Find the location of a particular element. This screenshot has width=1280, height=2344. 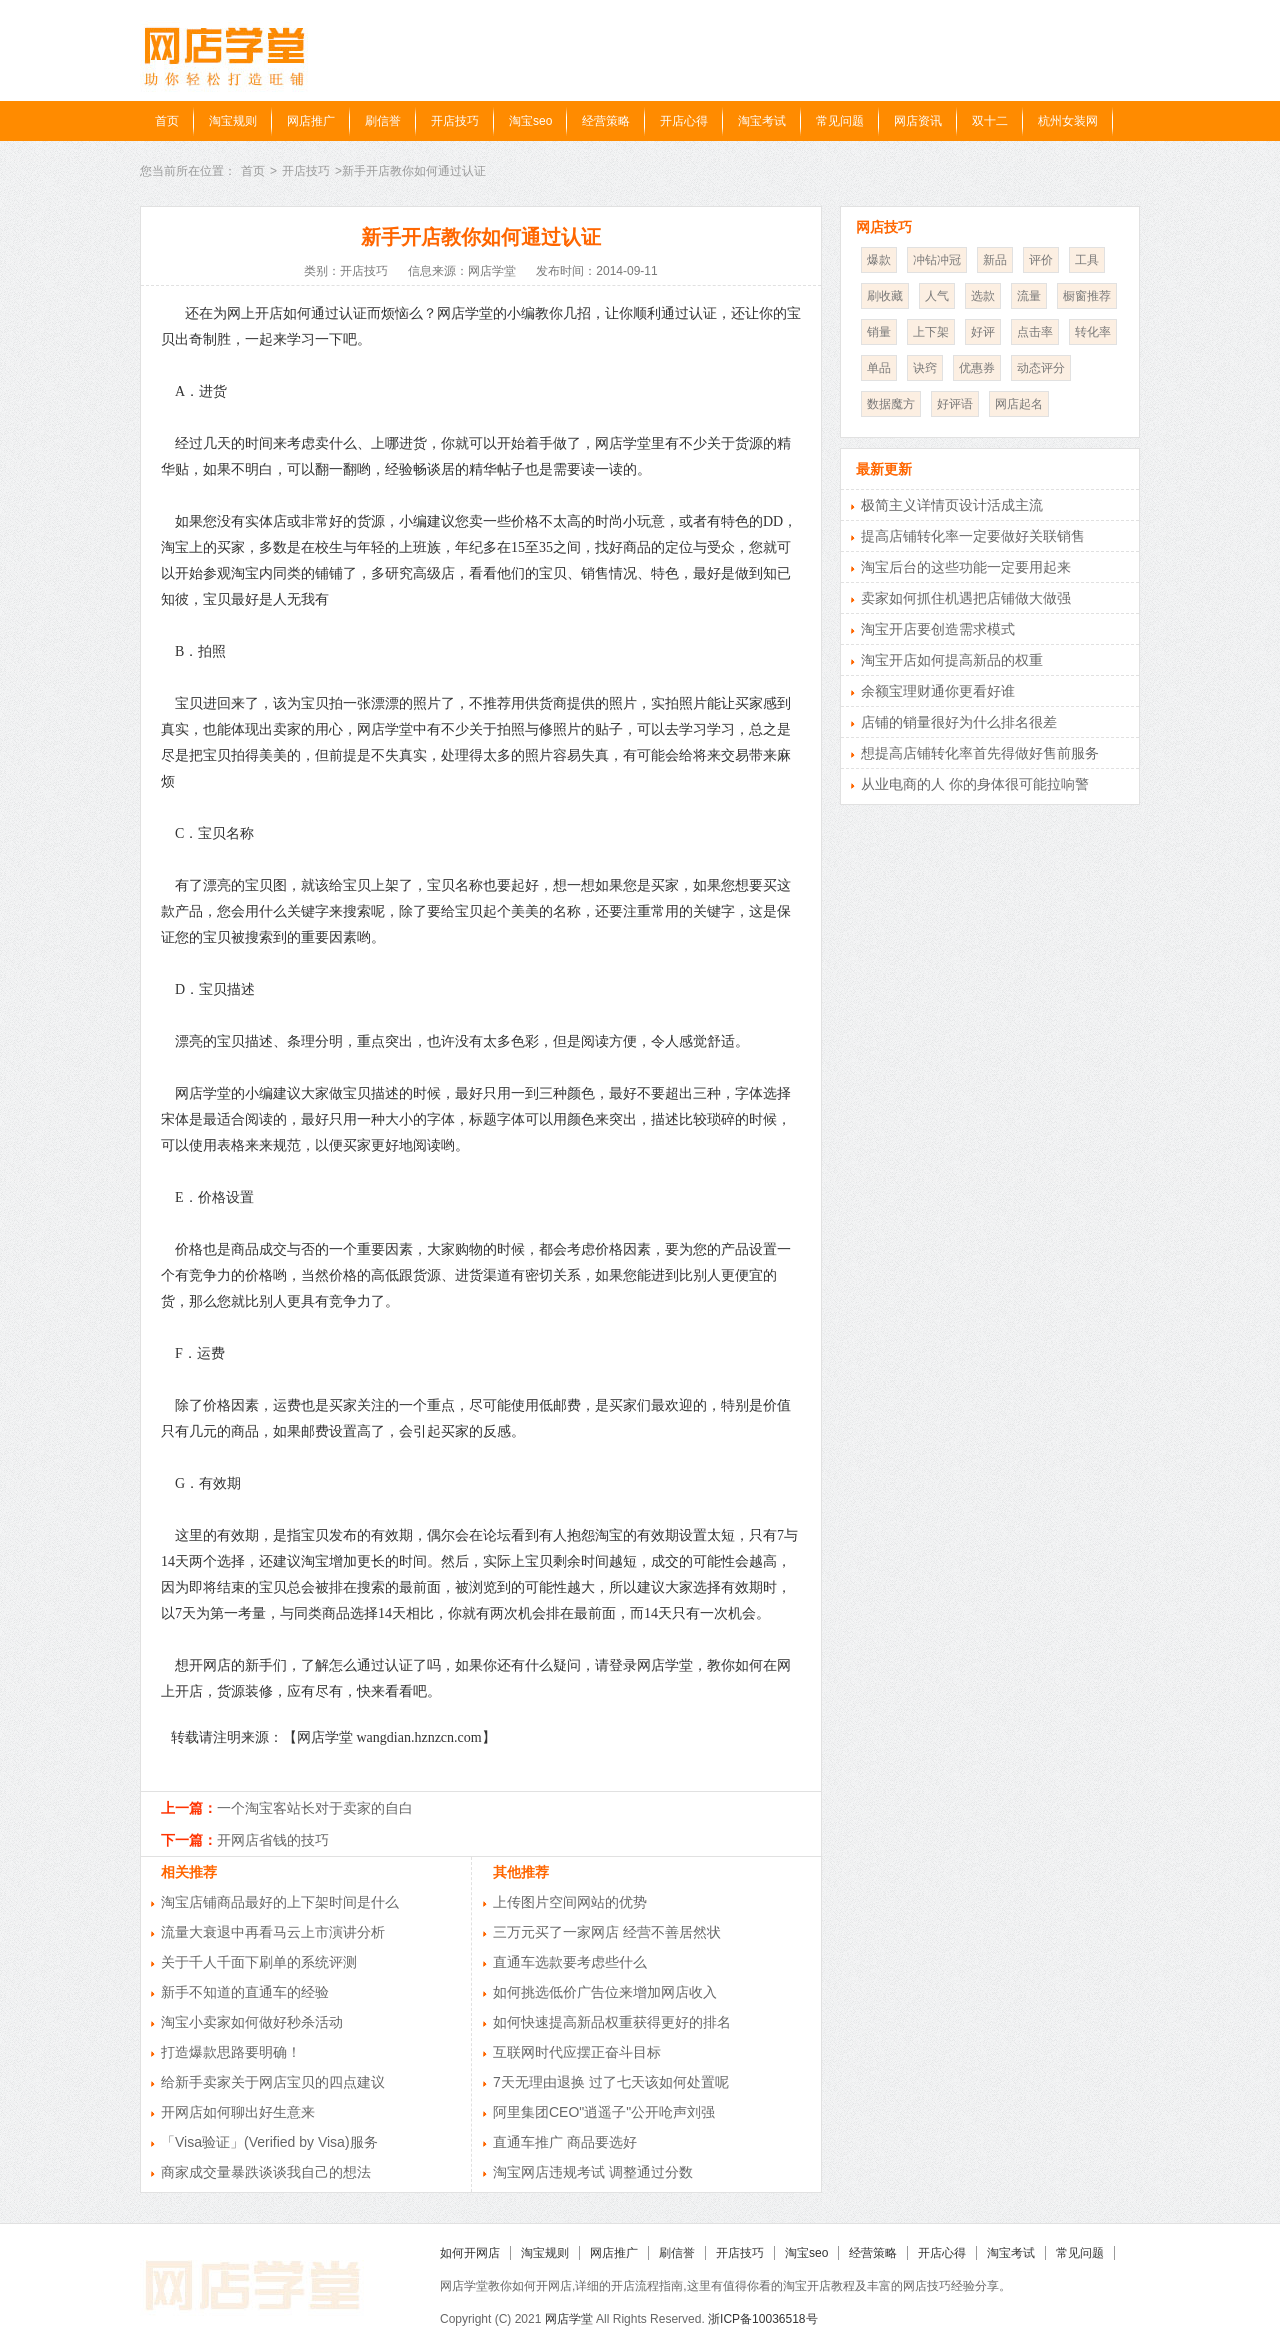

如何开网店 is located at coordinates (470, 2253).